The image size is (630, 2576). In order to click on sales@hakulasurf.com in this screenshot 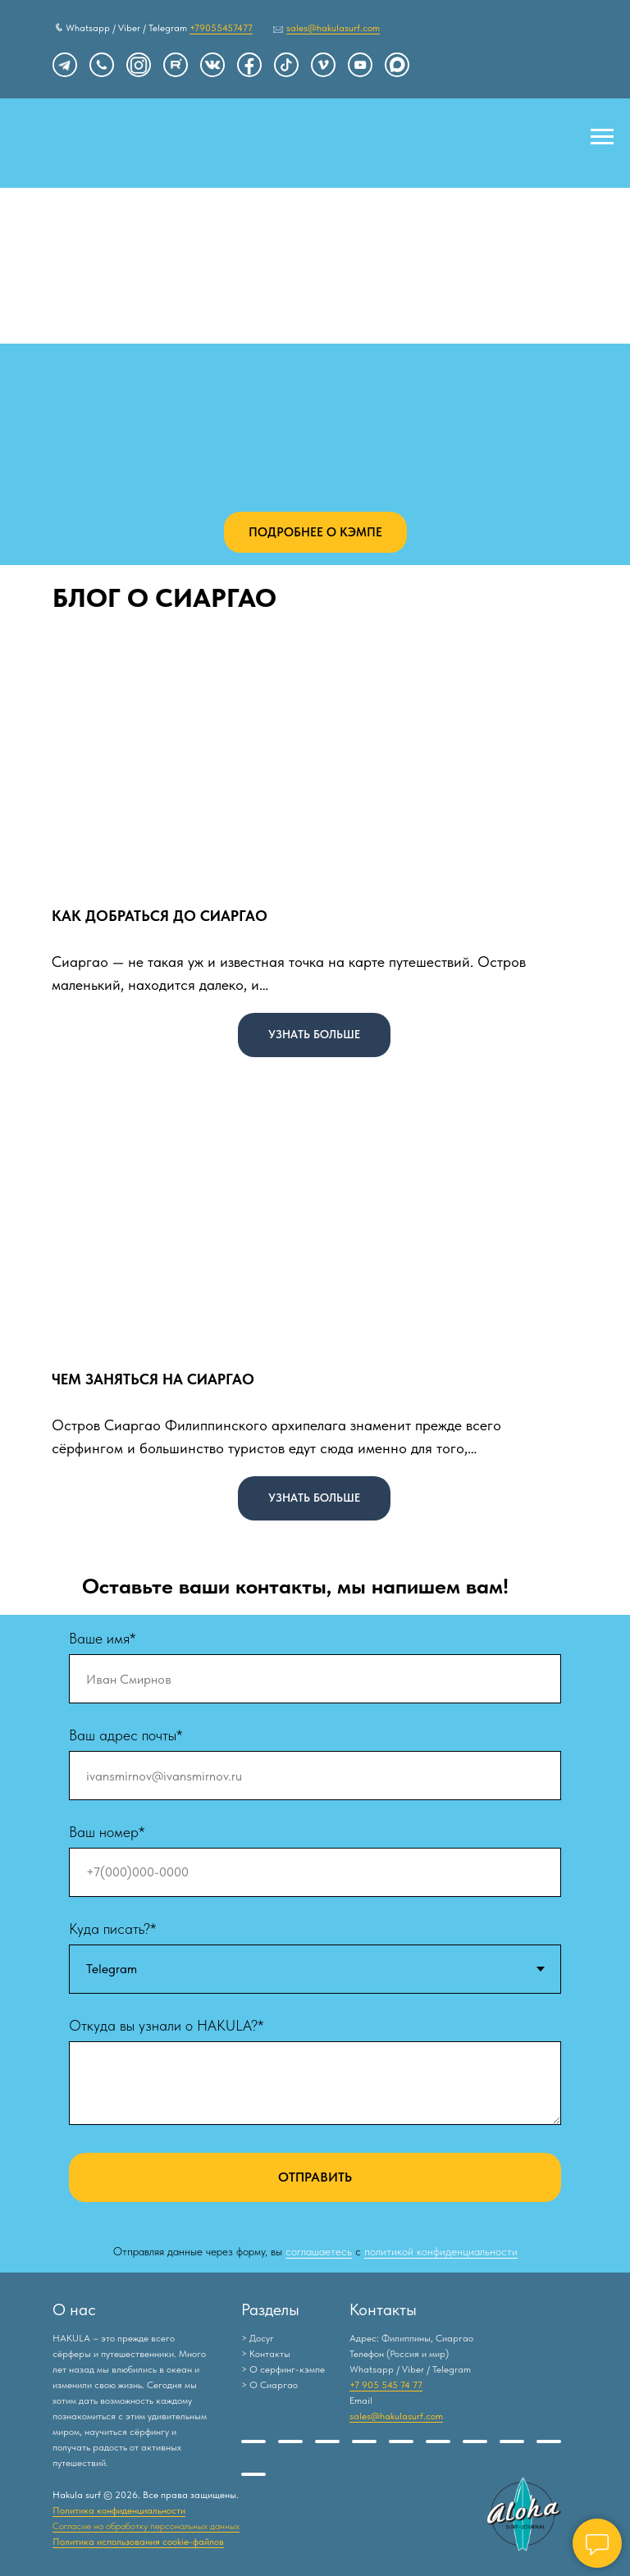, I will do `click(333, 28)`.